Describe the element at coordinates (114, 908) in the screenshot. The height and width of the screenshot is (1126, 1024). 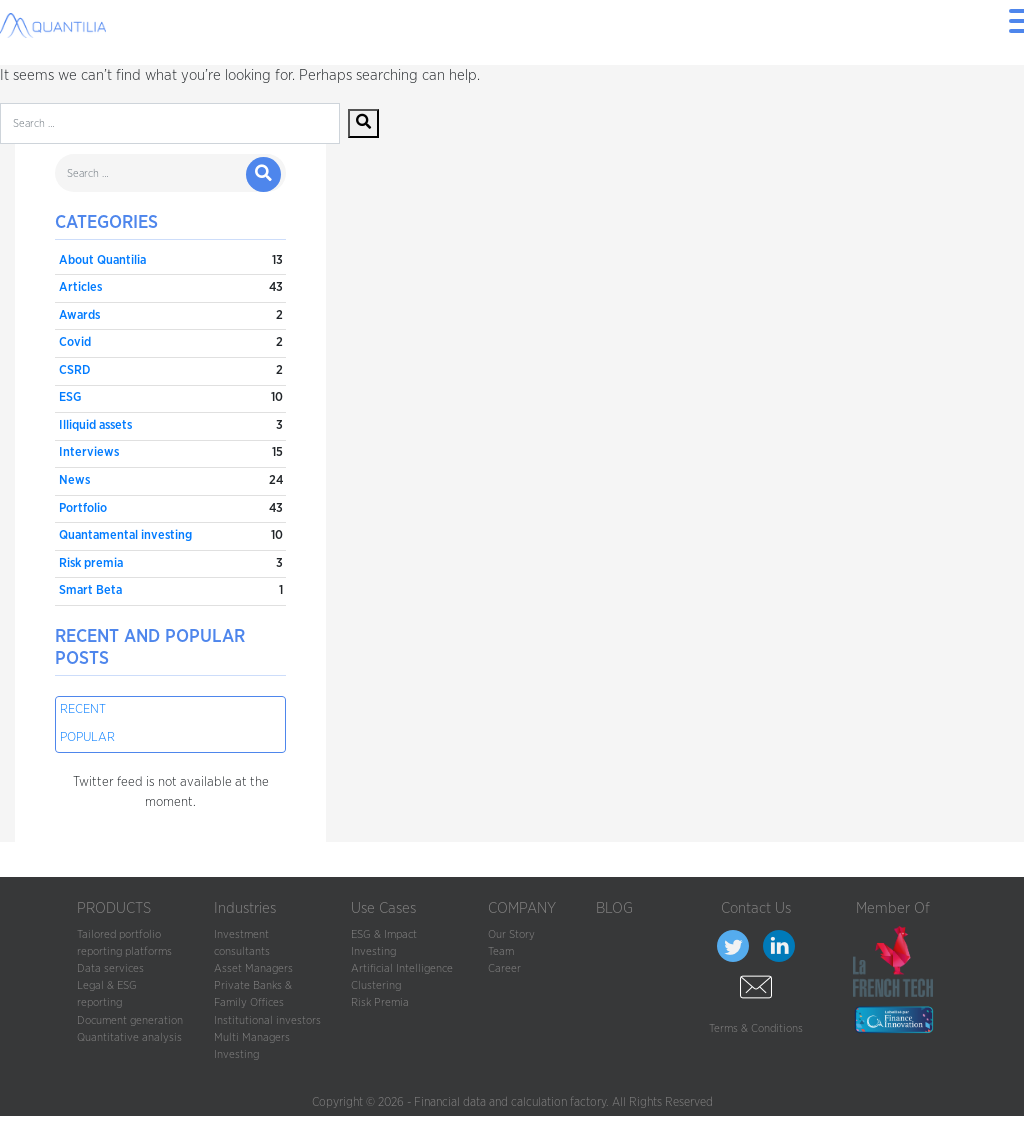
I see `PRODUCTS` at that location.